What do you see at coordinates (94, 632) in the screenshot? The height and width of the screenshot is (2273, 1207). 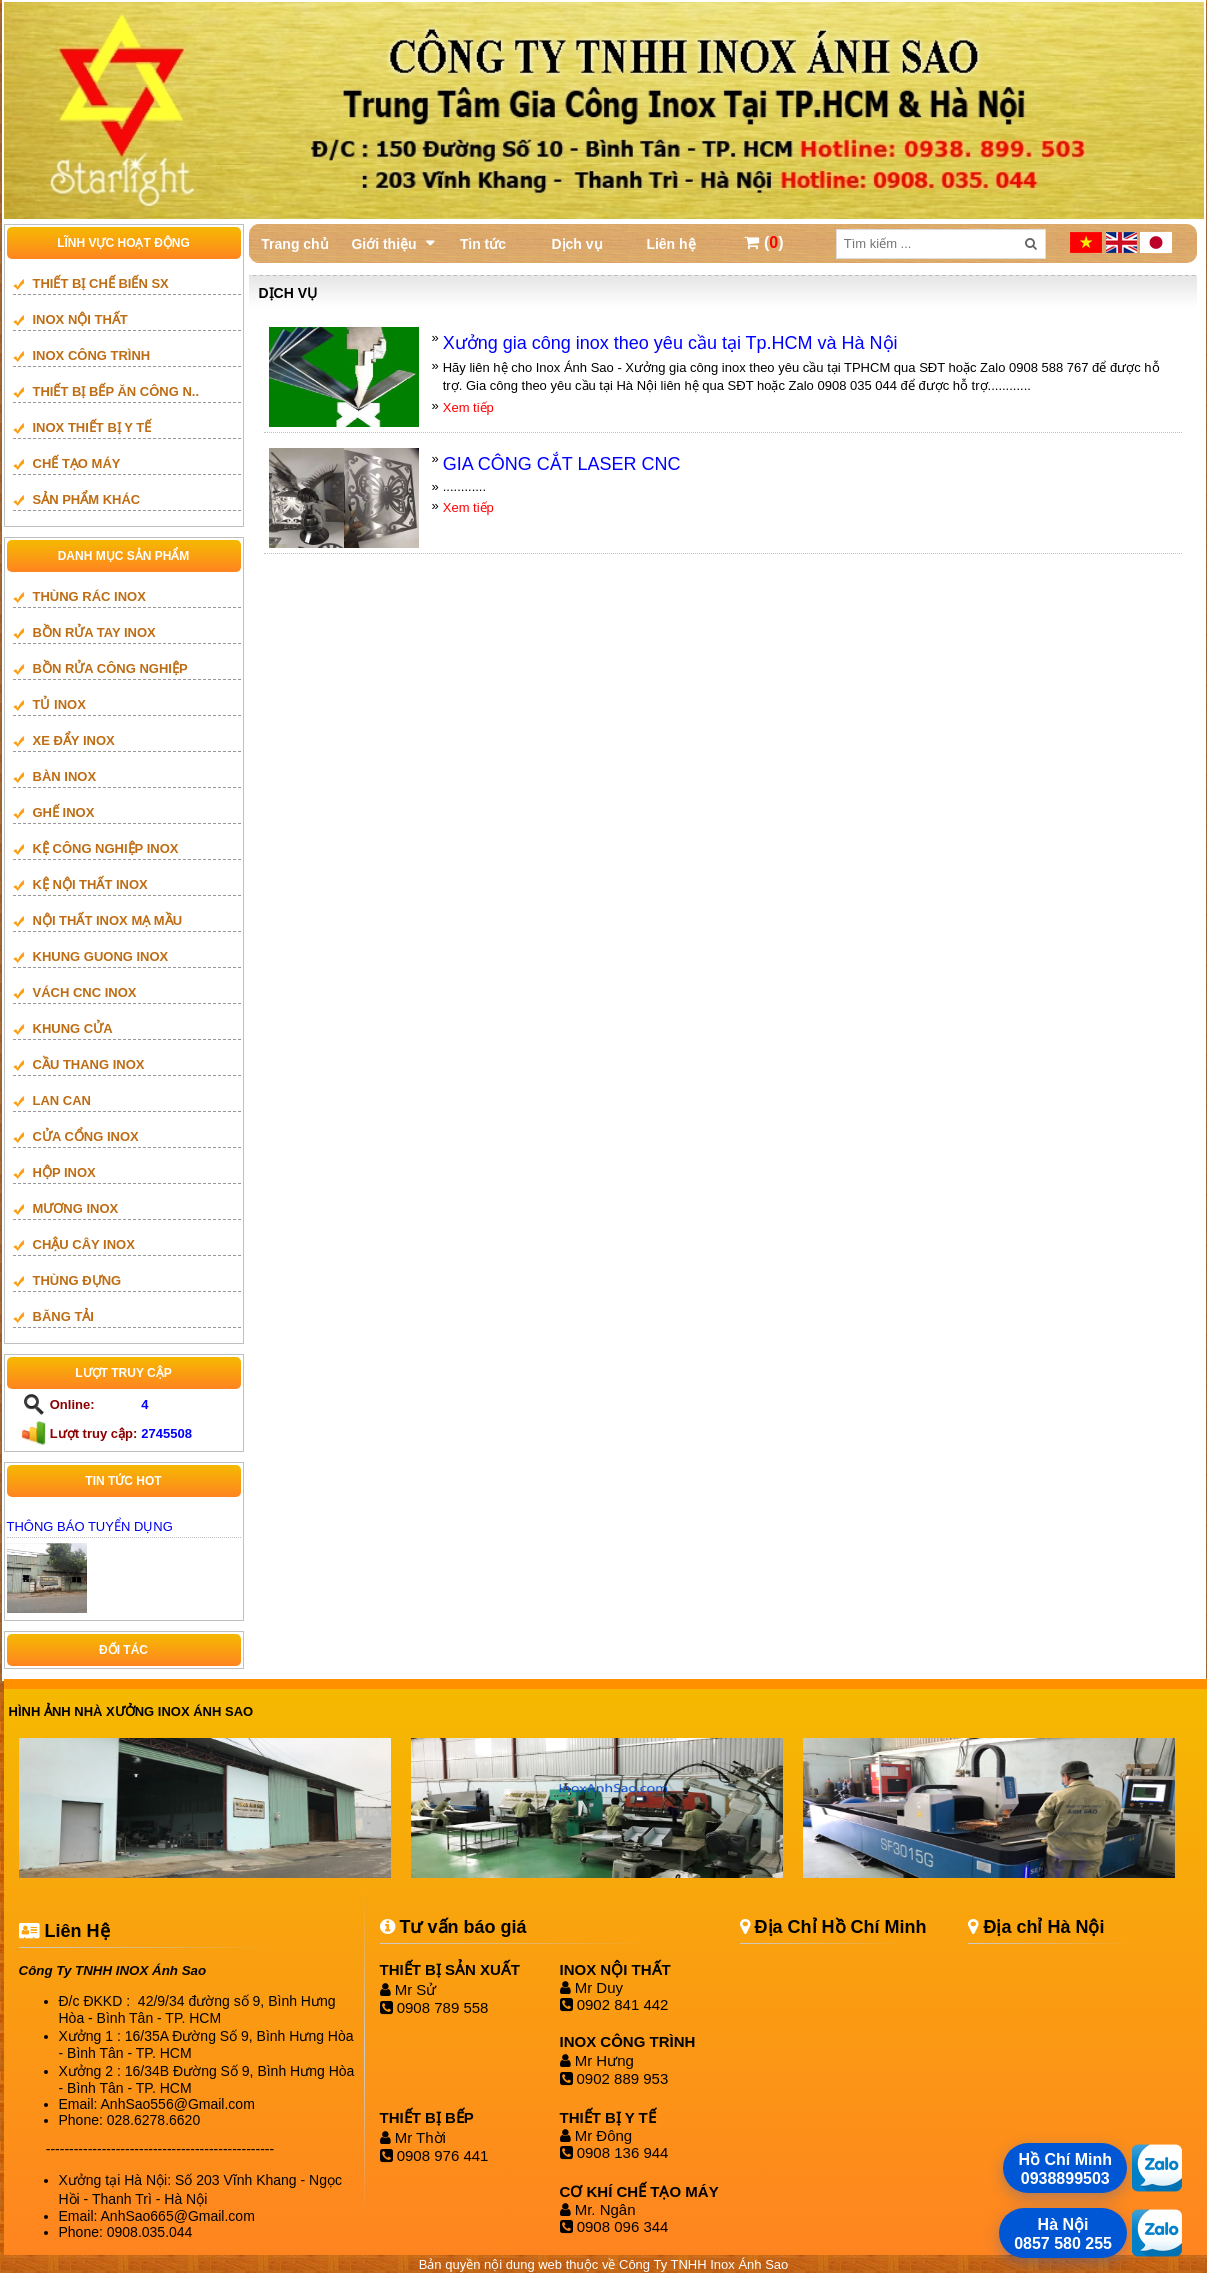 I see `BỒN RỬA TAY INOX` at bounding box center [94, 632].